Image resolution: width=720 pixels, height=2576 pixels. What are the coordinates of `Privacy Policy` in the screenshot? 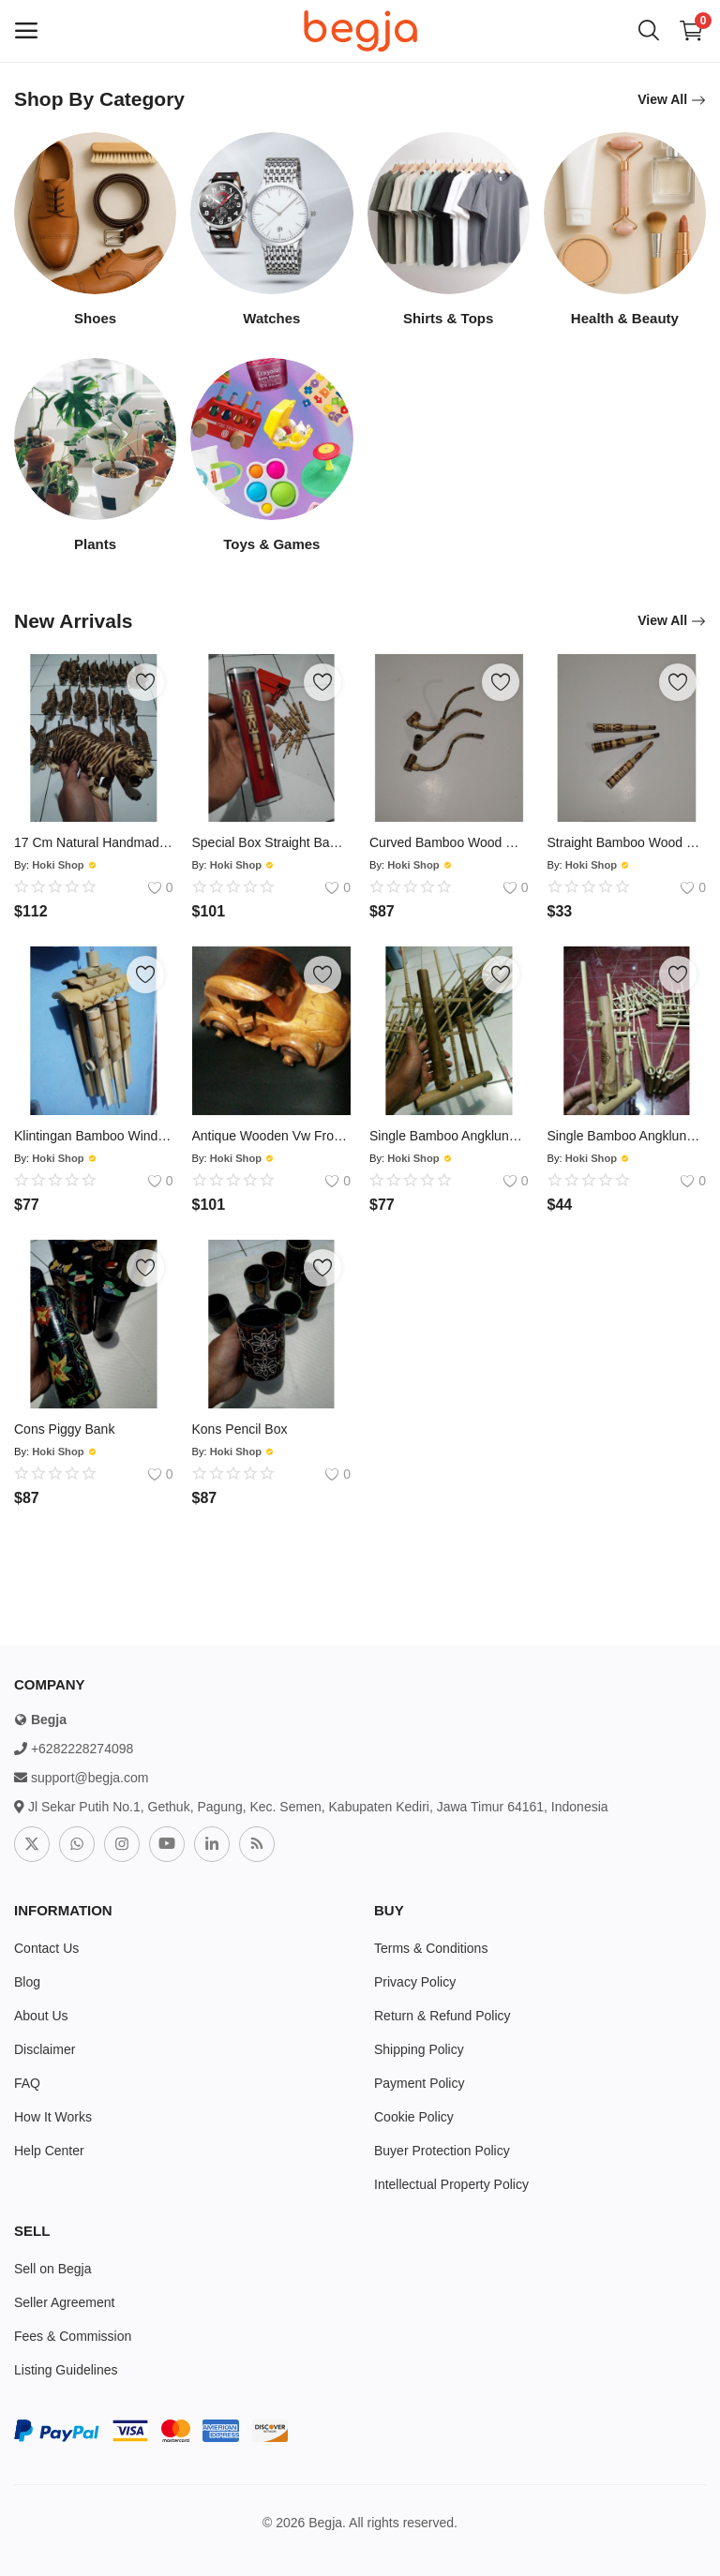 It's located at (415, 1981).